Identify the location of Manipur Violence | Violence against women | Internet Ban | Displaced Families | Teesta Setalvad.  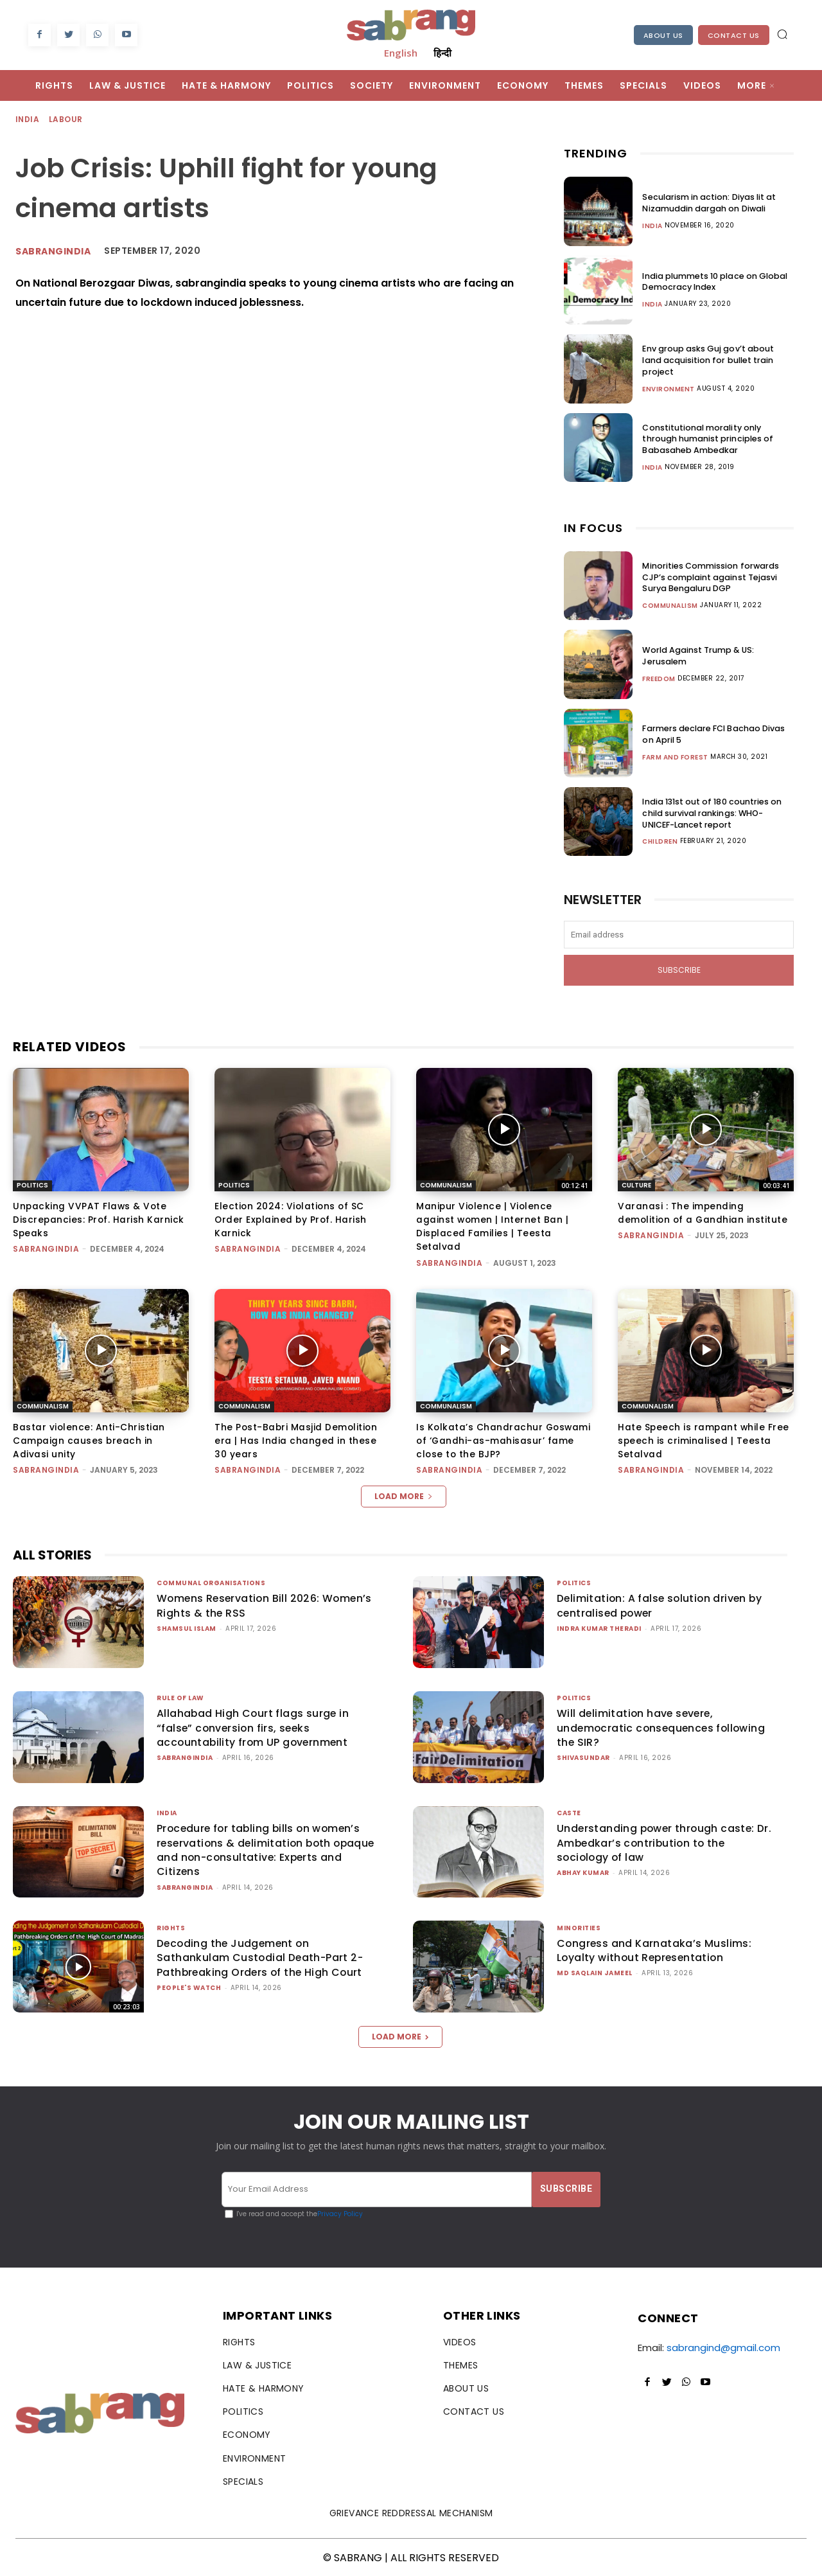
(493, 1226).